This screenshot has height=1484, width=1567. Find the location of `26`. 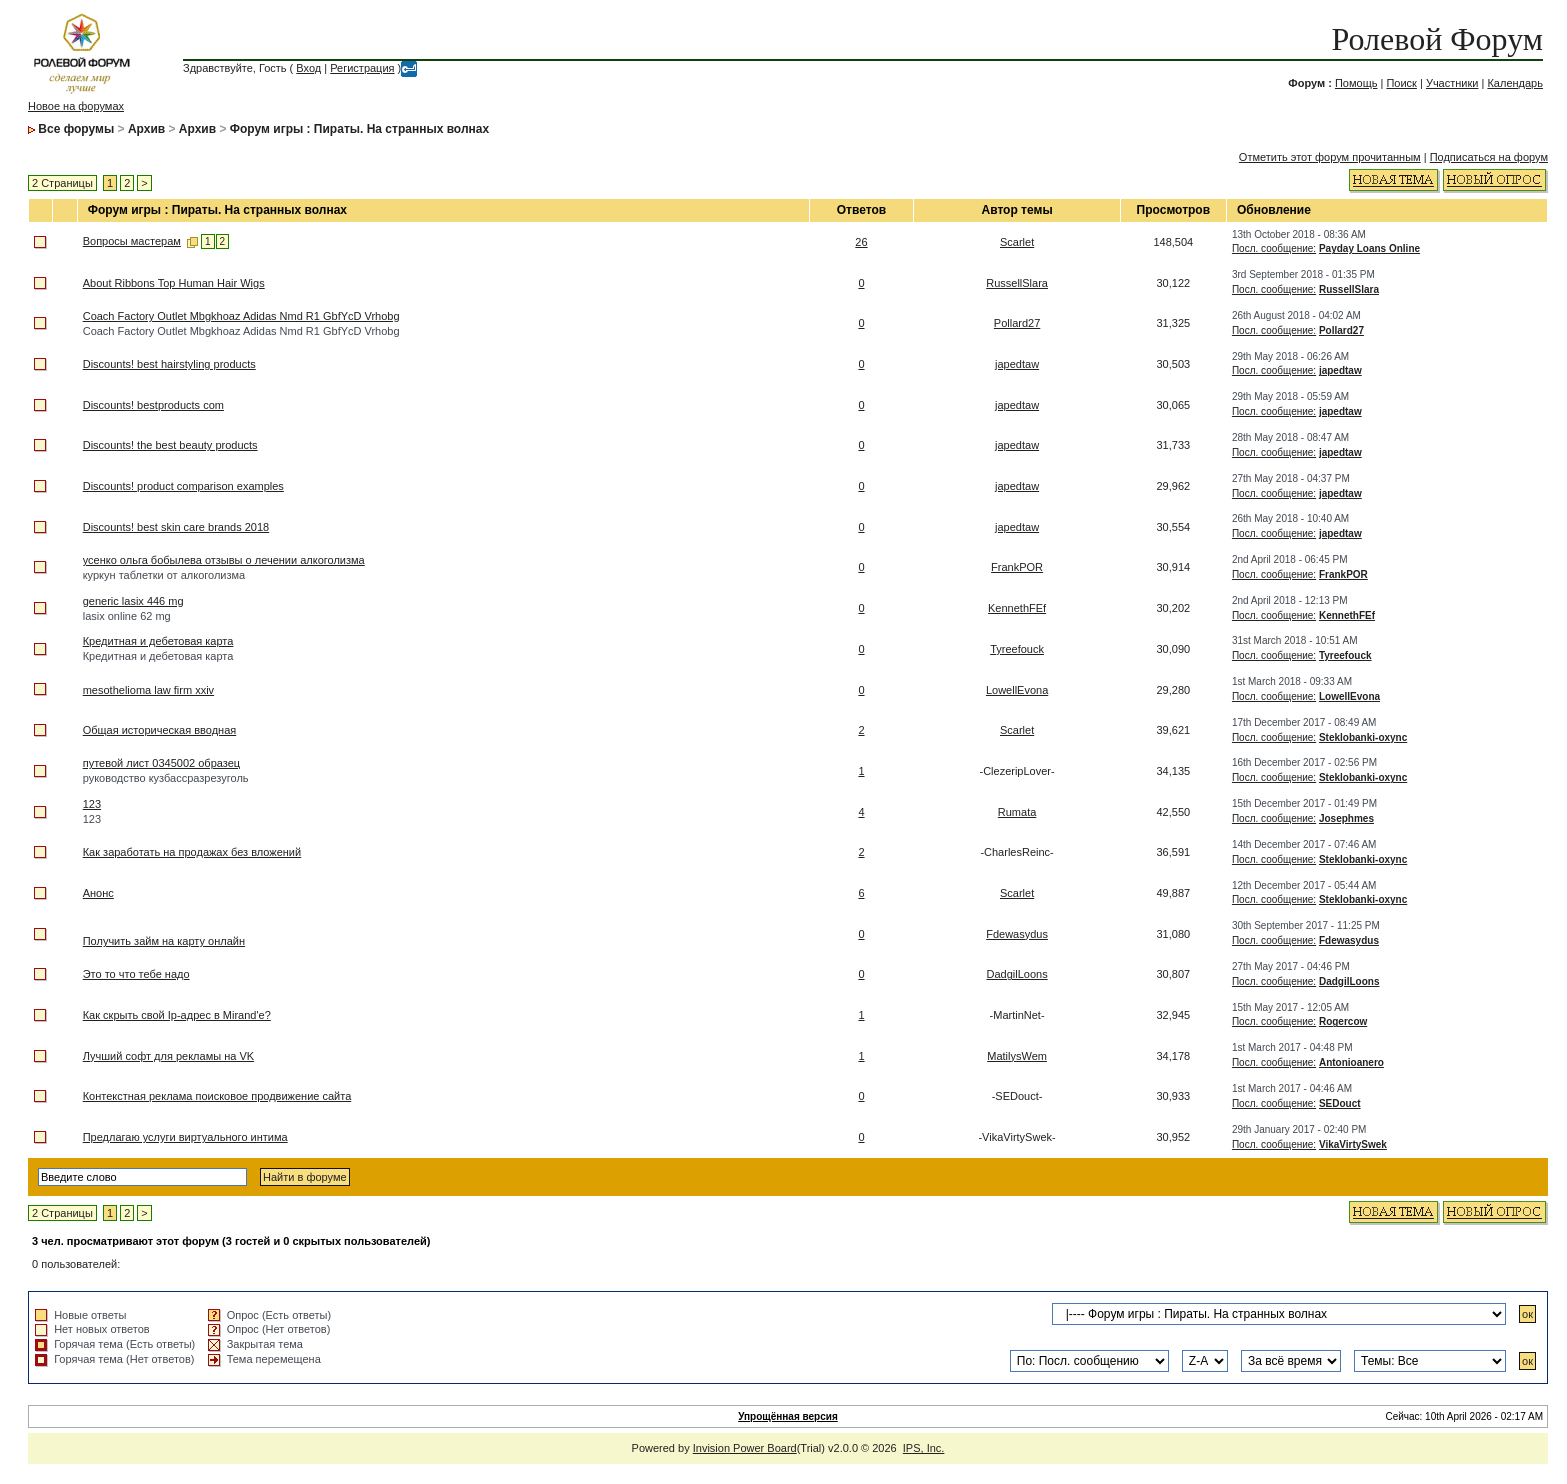

26 is located at coordinates (861, 242).